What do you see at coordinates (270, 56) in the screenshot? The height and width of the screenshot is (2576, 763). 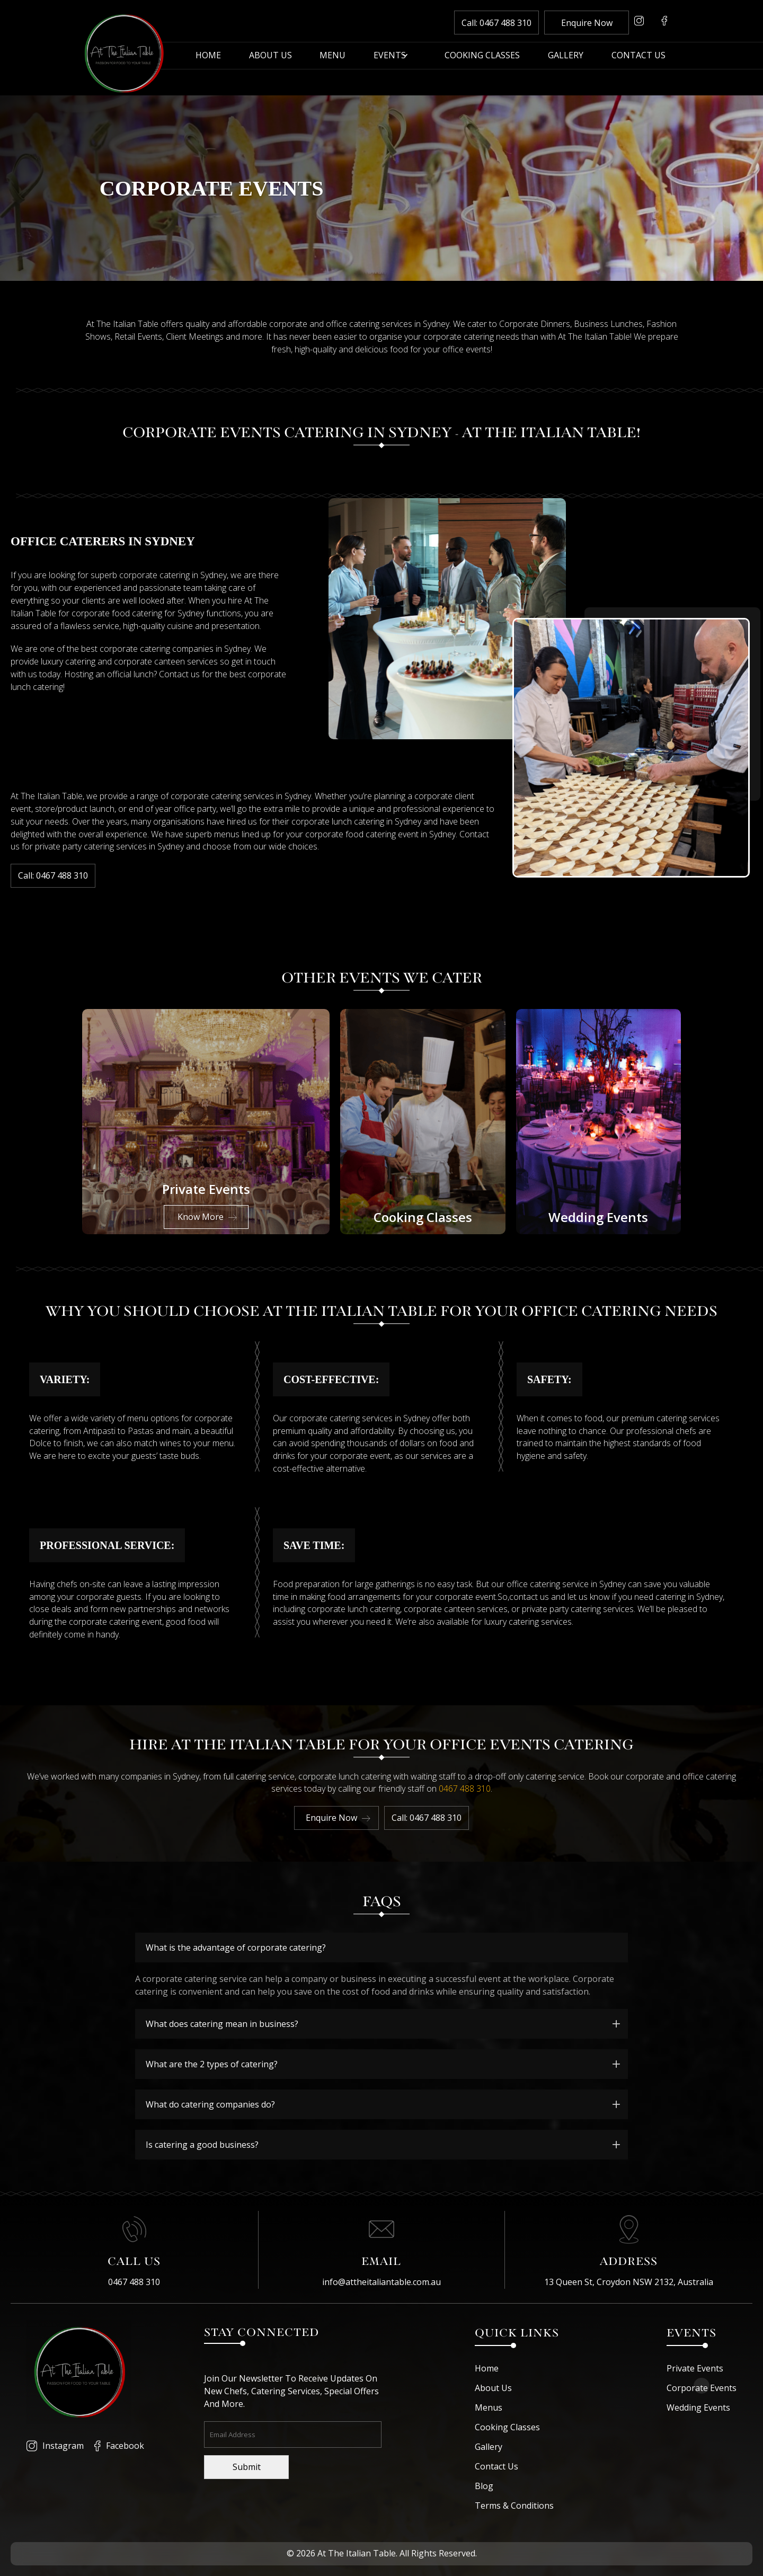 I see `About Us` at bounding box center [270, 56].